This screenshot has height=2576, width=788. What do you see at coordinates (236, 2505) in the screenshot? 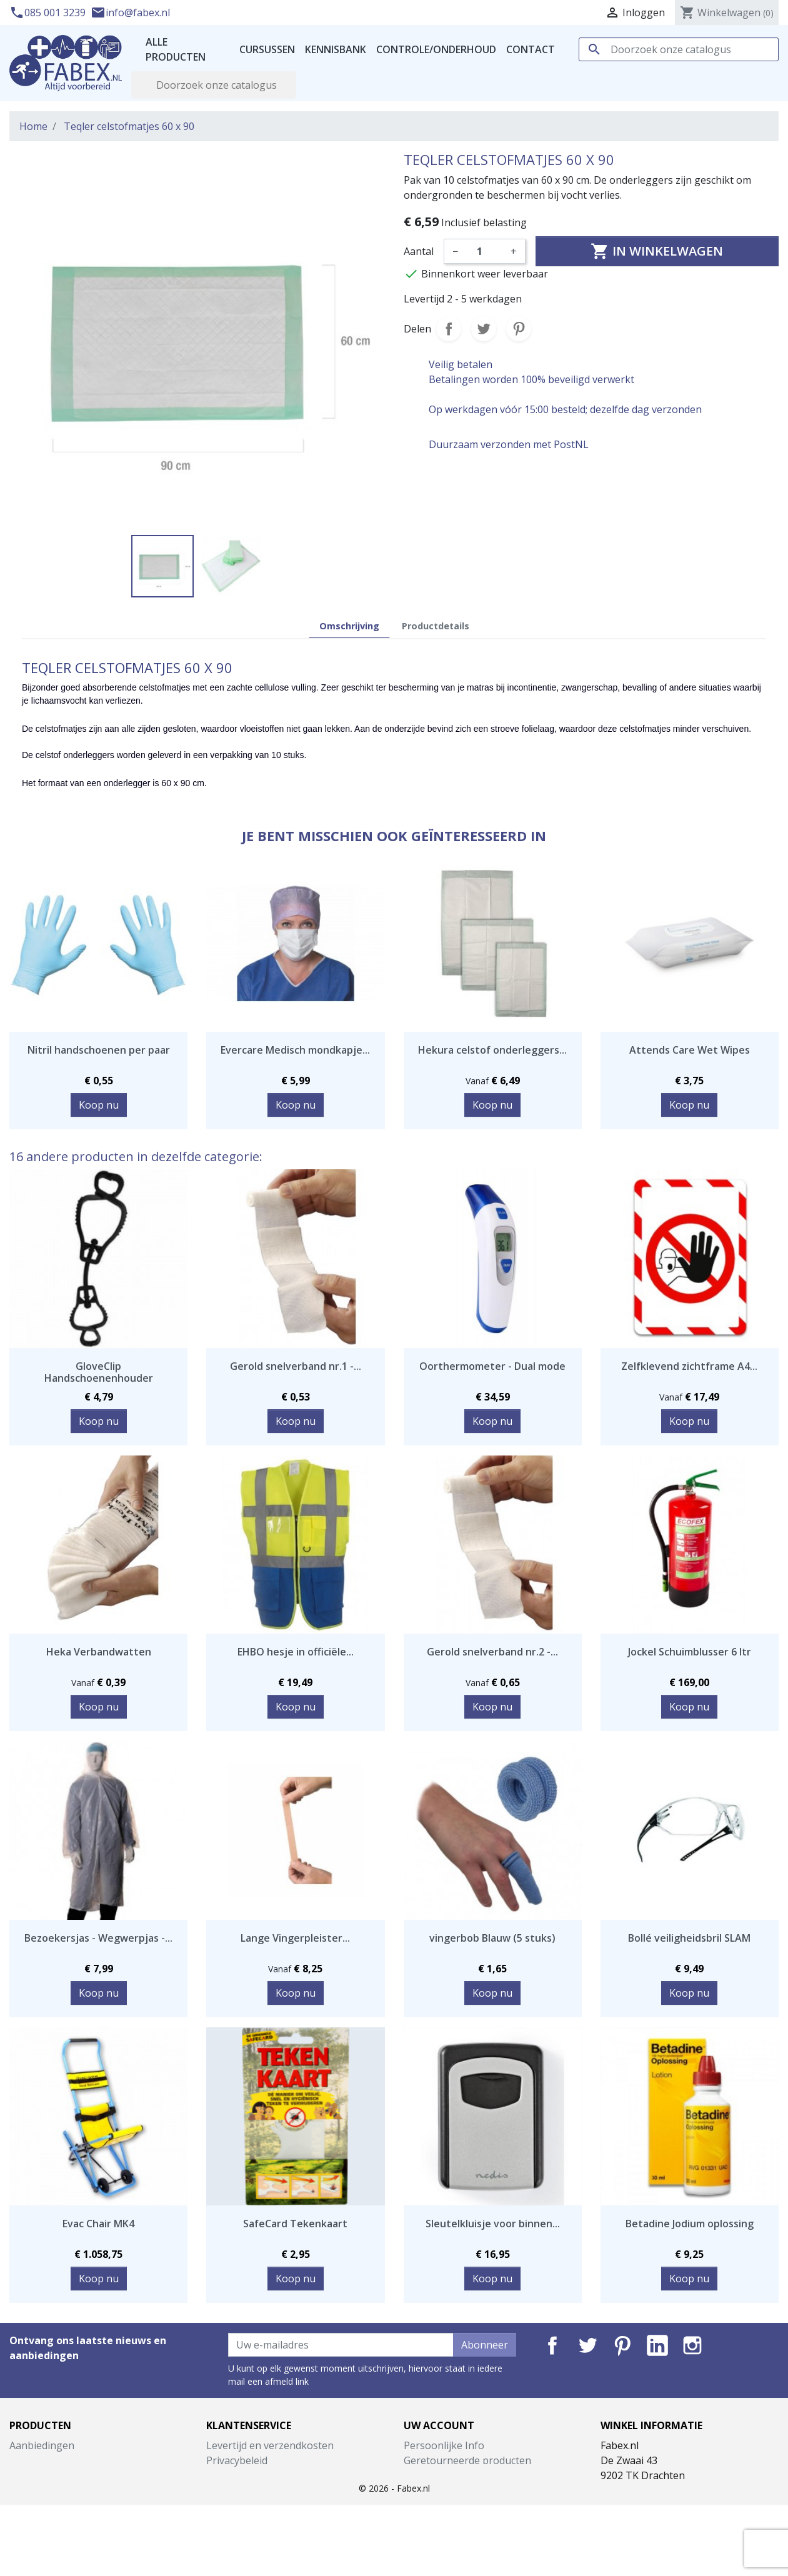
I see `Retourneren` at bounding box center [236, 2505].